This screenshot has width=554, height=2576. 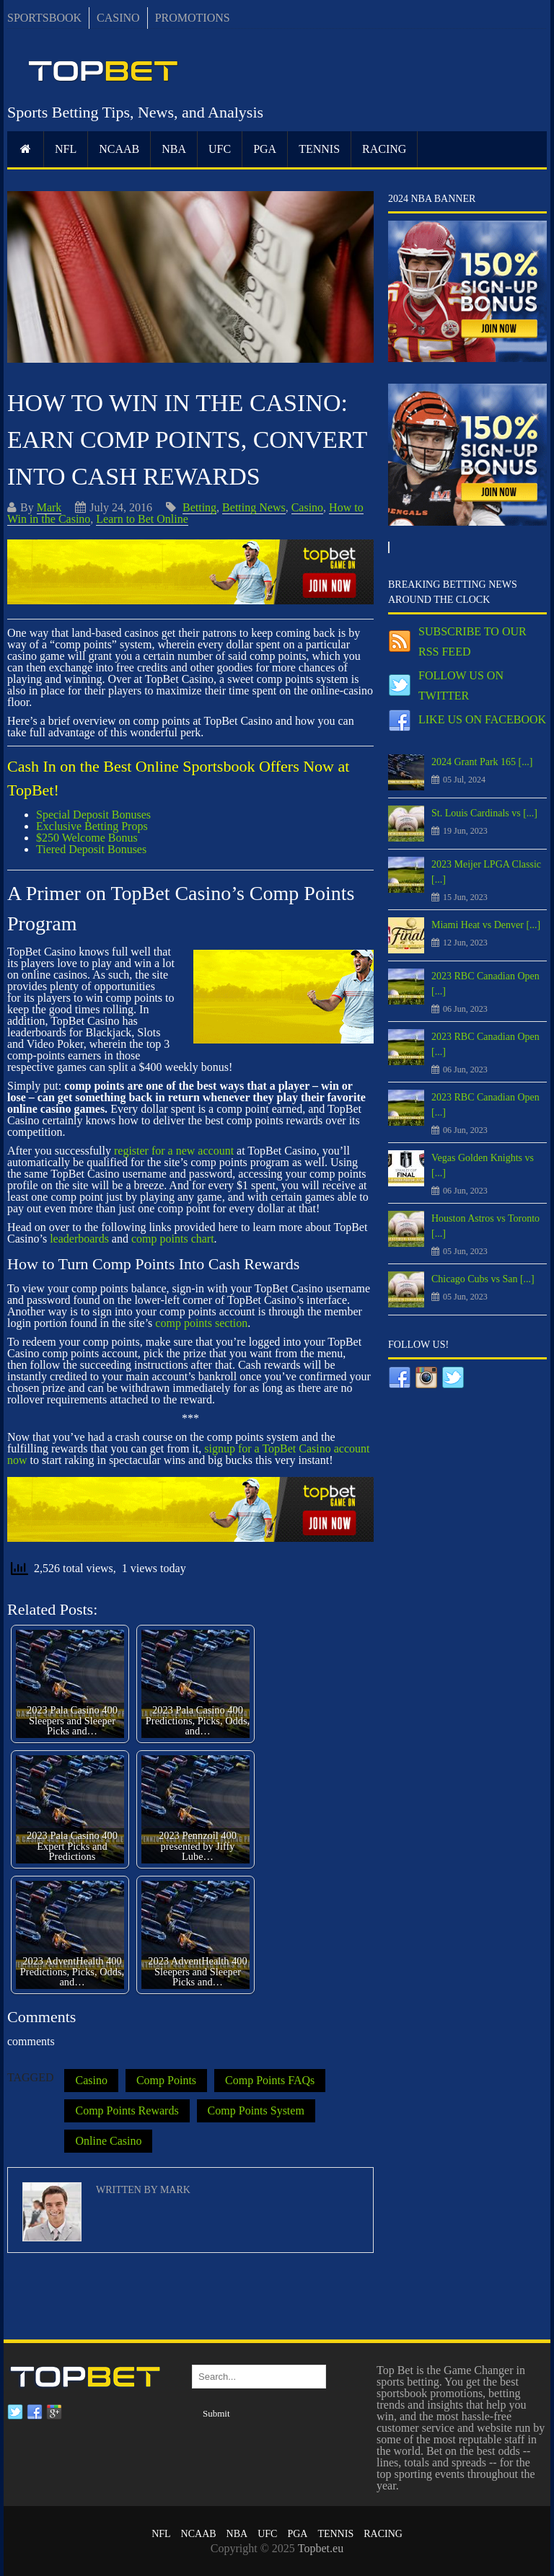 I want to click on Online Casino, so click(x=108, y=2141).